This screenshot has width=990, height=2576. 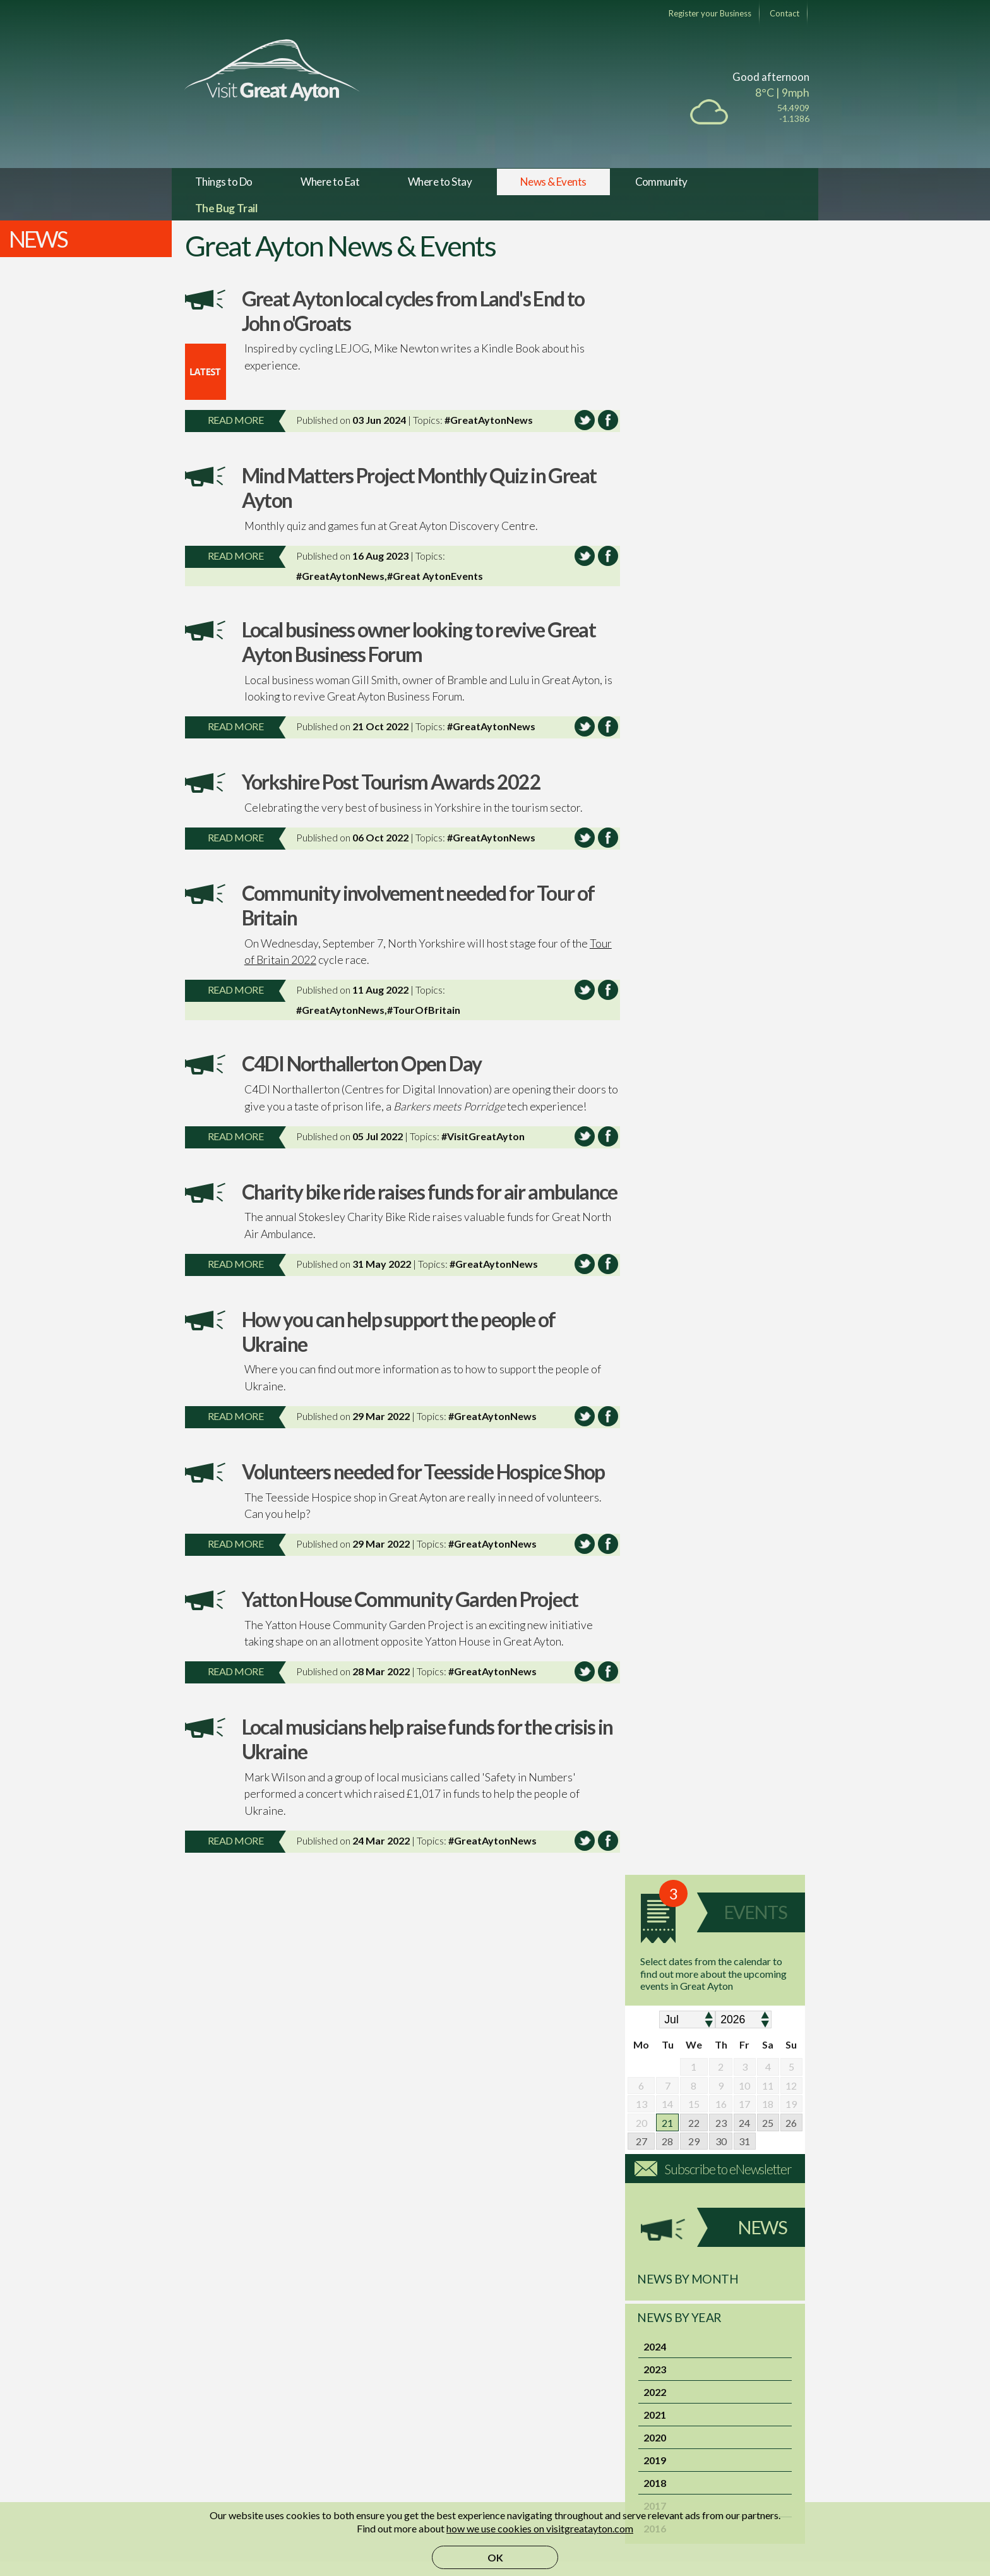 What do you see at coordinates (423, 1496) in the screenshot?
I see `Volunteers needed for Teesside Hospice Shop` at bounding box center [423, 1496].